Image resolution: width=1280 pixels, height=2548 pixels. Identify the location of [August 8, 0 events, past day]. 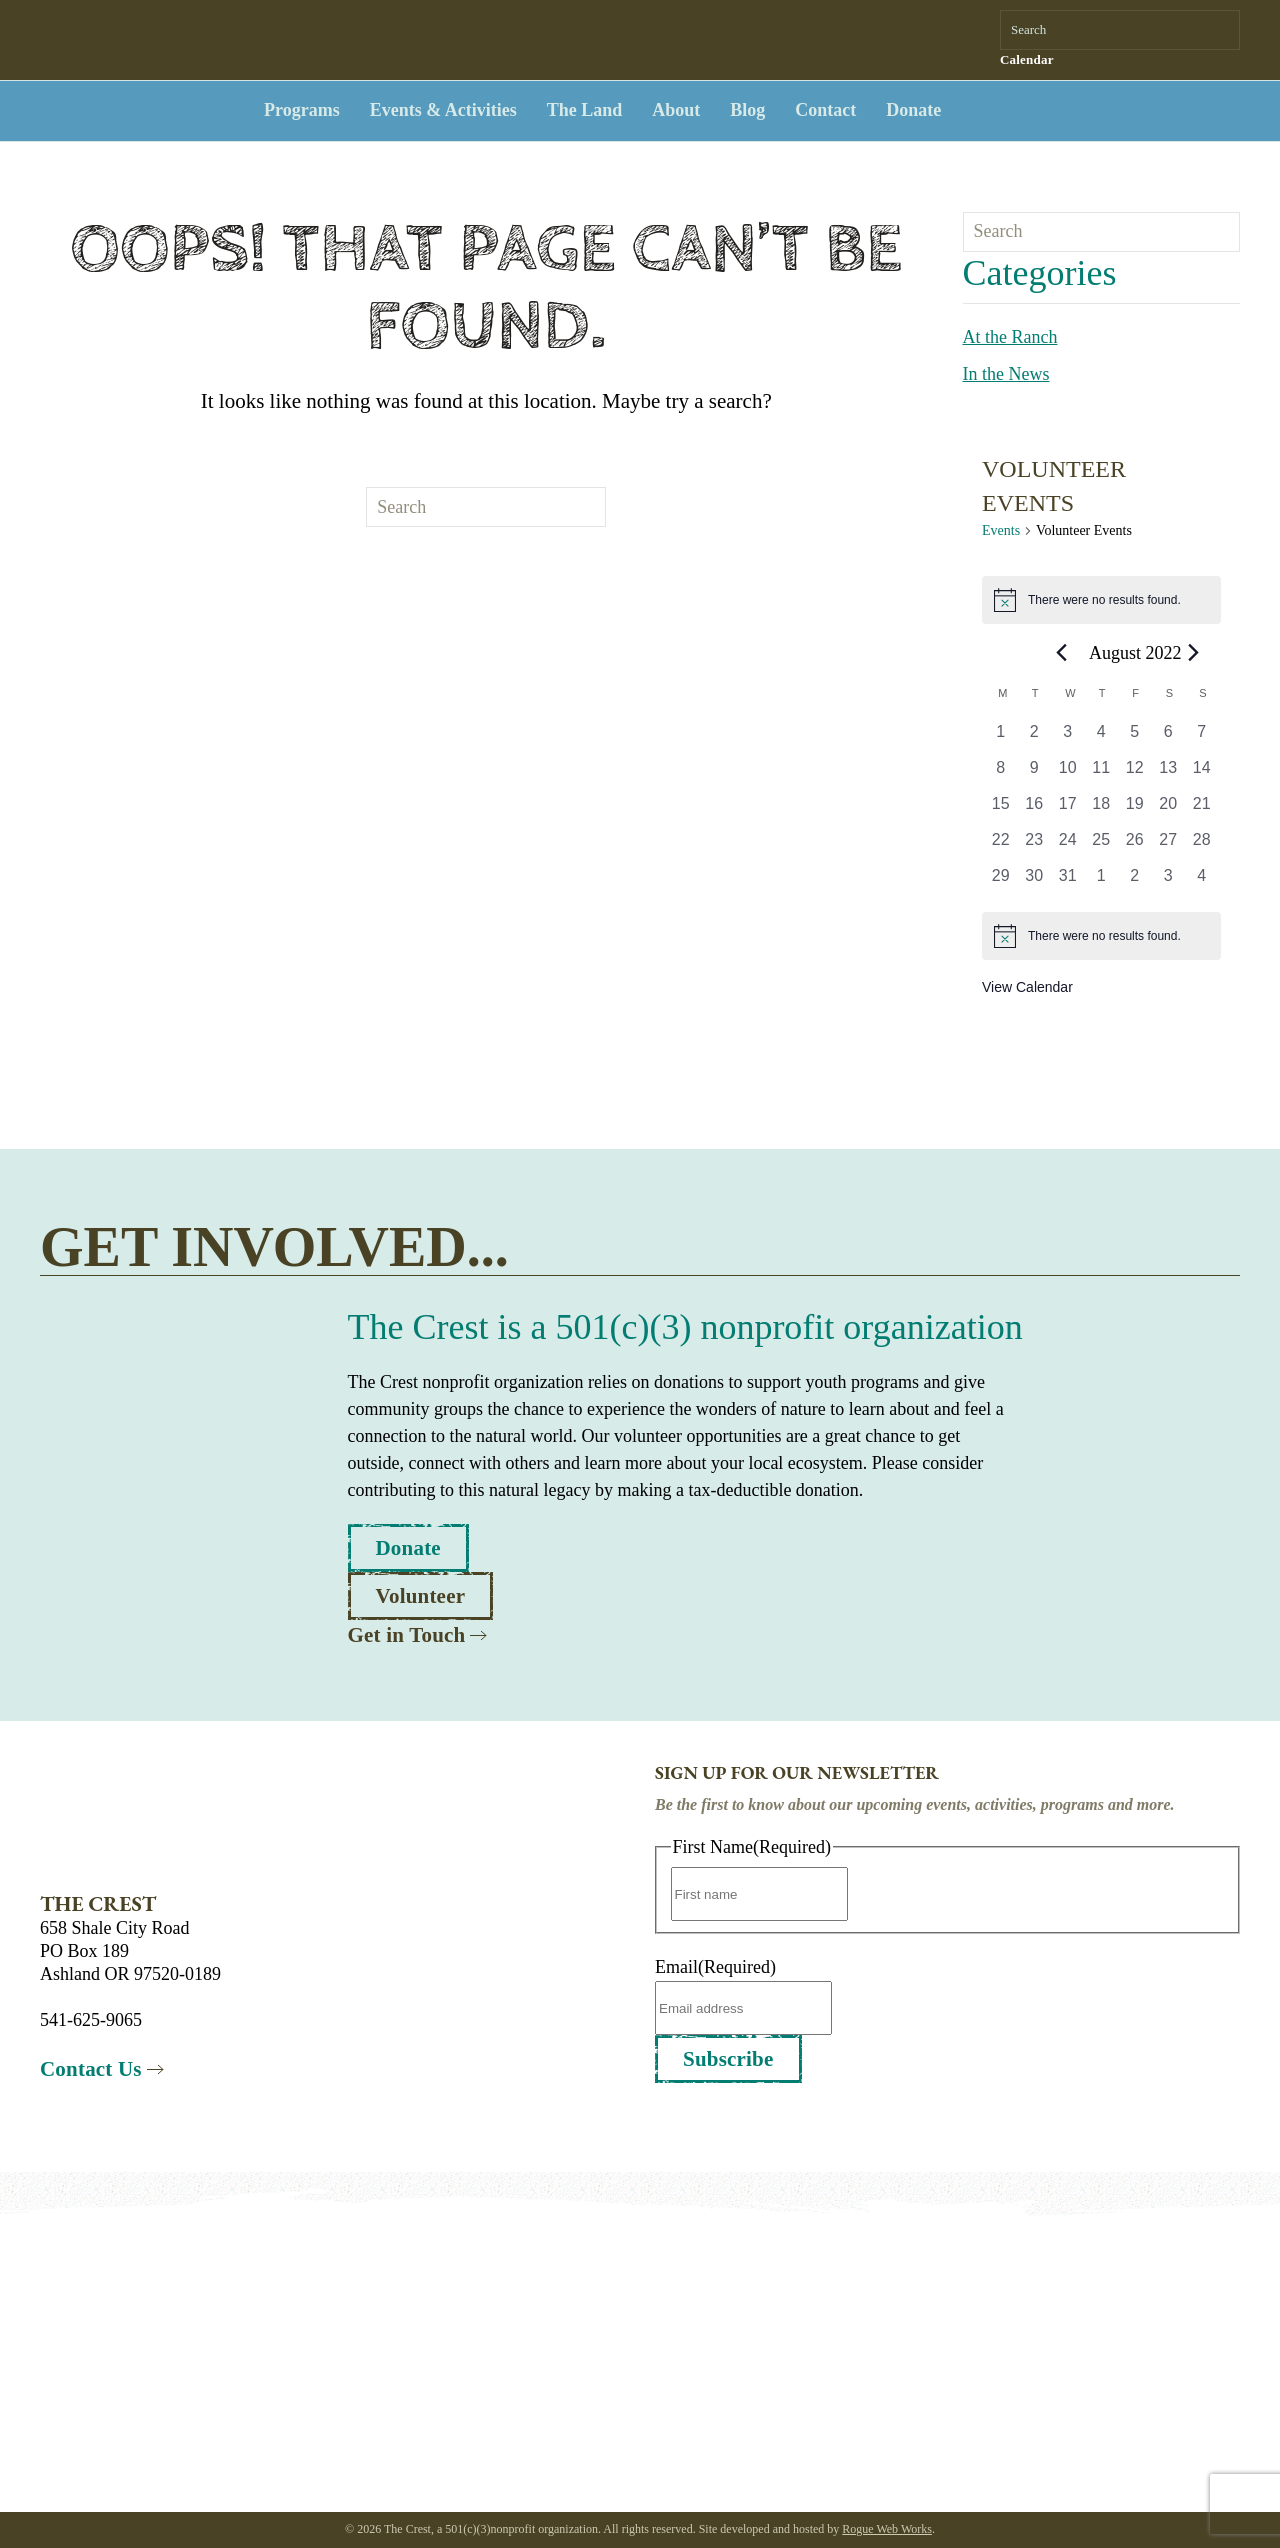
(1001, 774).